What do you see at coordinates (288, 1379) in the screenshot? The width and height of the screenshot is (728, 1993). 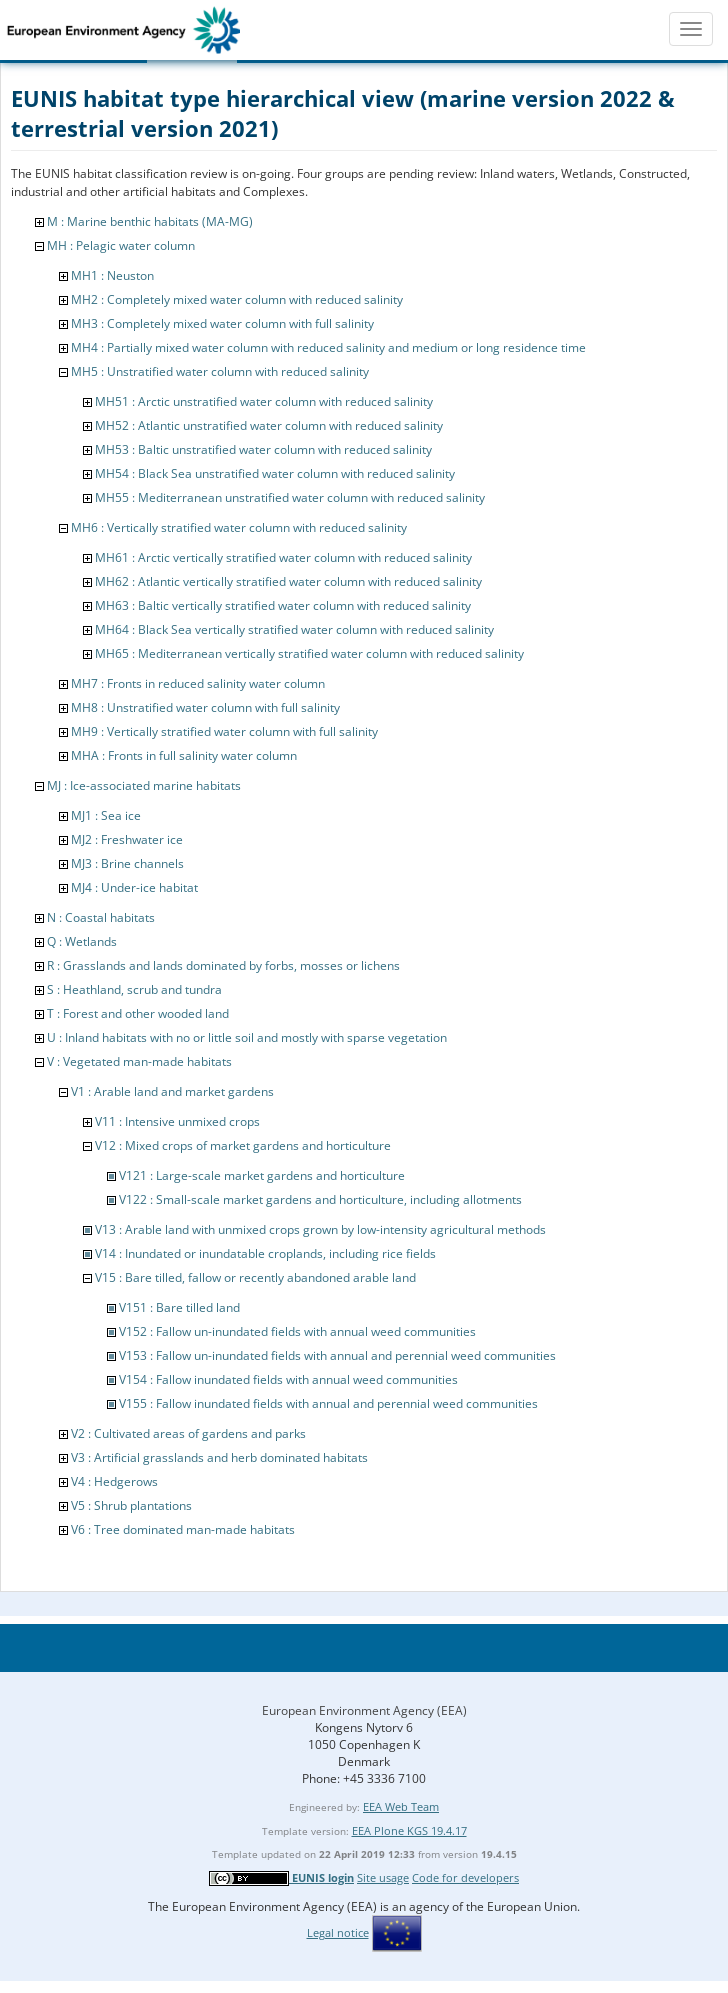 I see `V154 : Fallow inundated fields with annual weed communities` at bounding box center [288, 1379].